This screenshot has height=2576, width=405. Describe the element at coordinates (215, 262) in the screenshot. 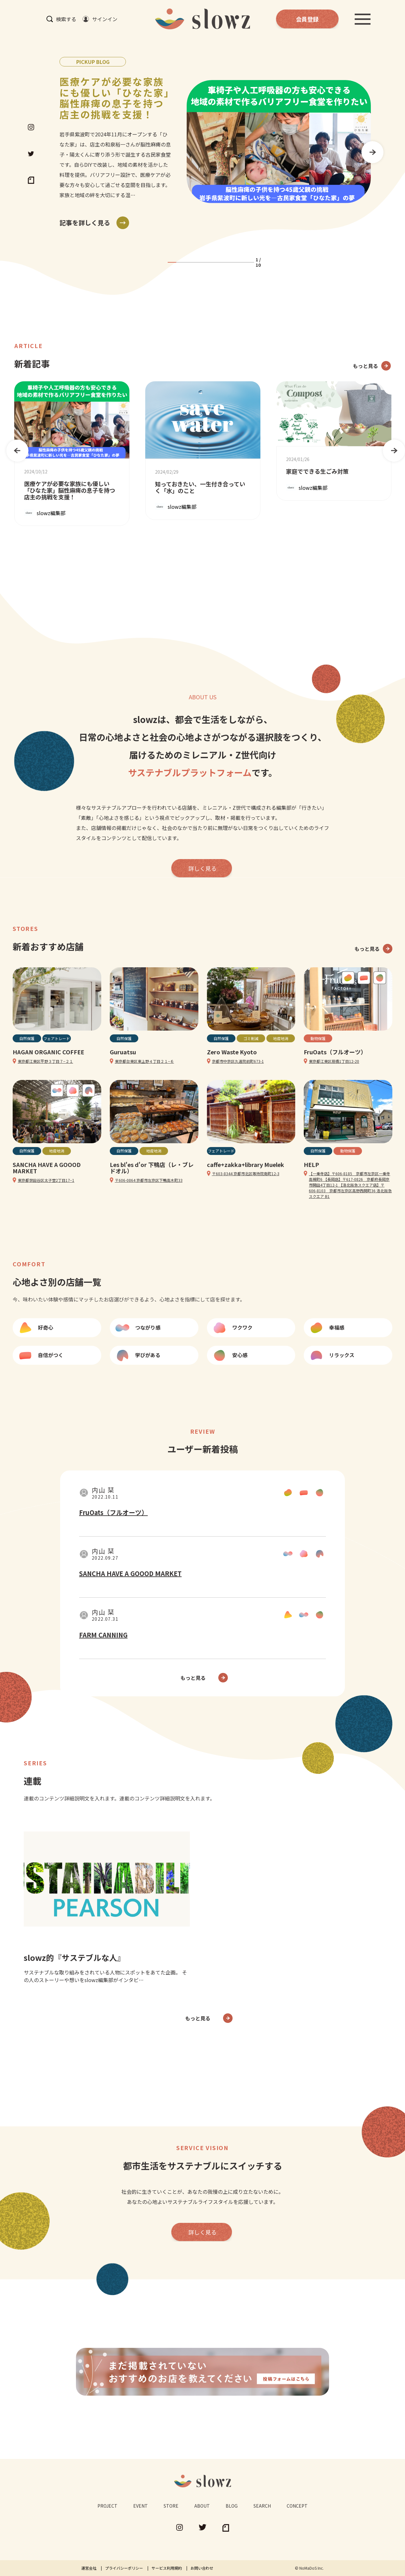

I see `6 [tab]` at that location.